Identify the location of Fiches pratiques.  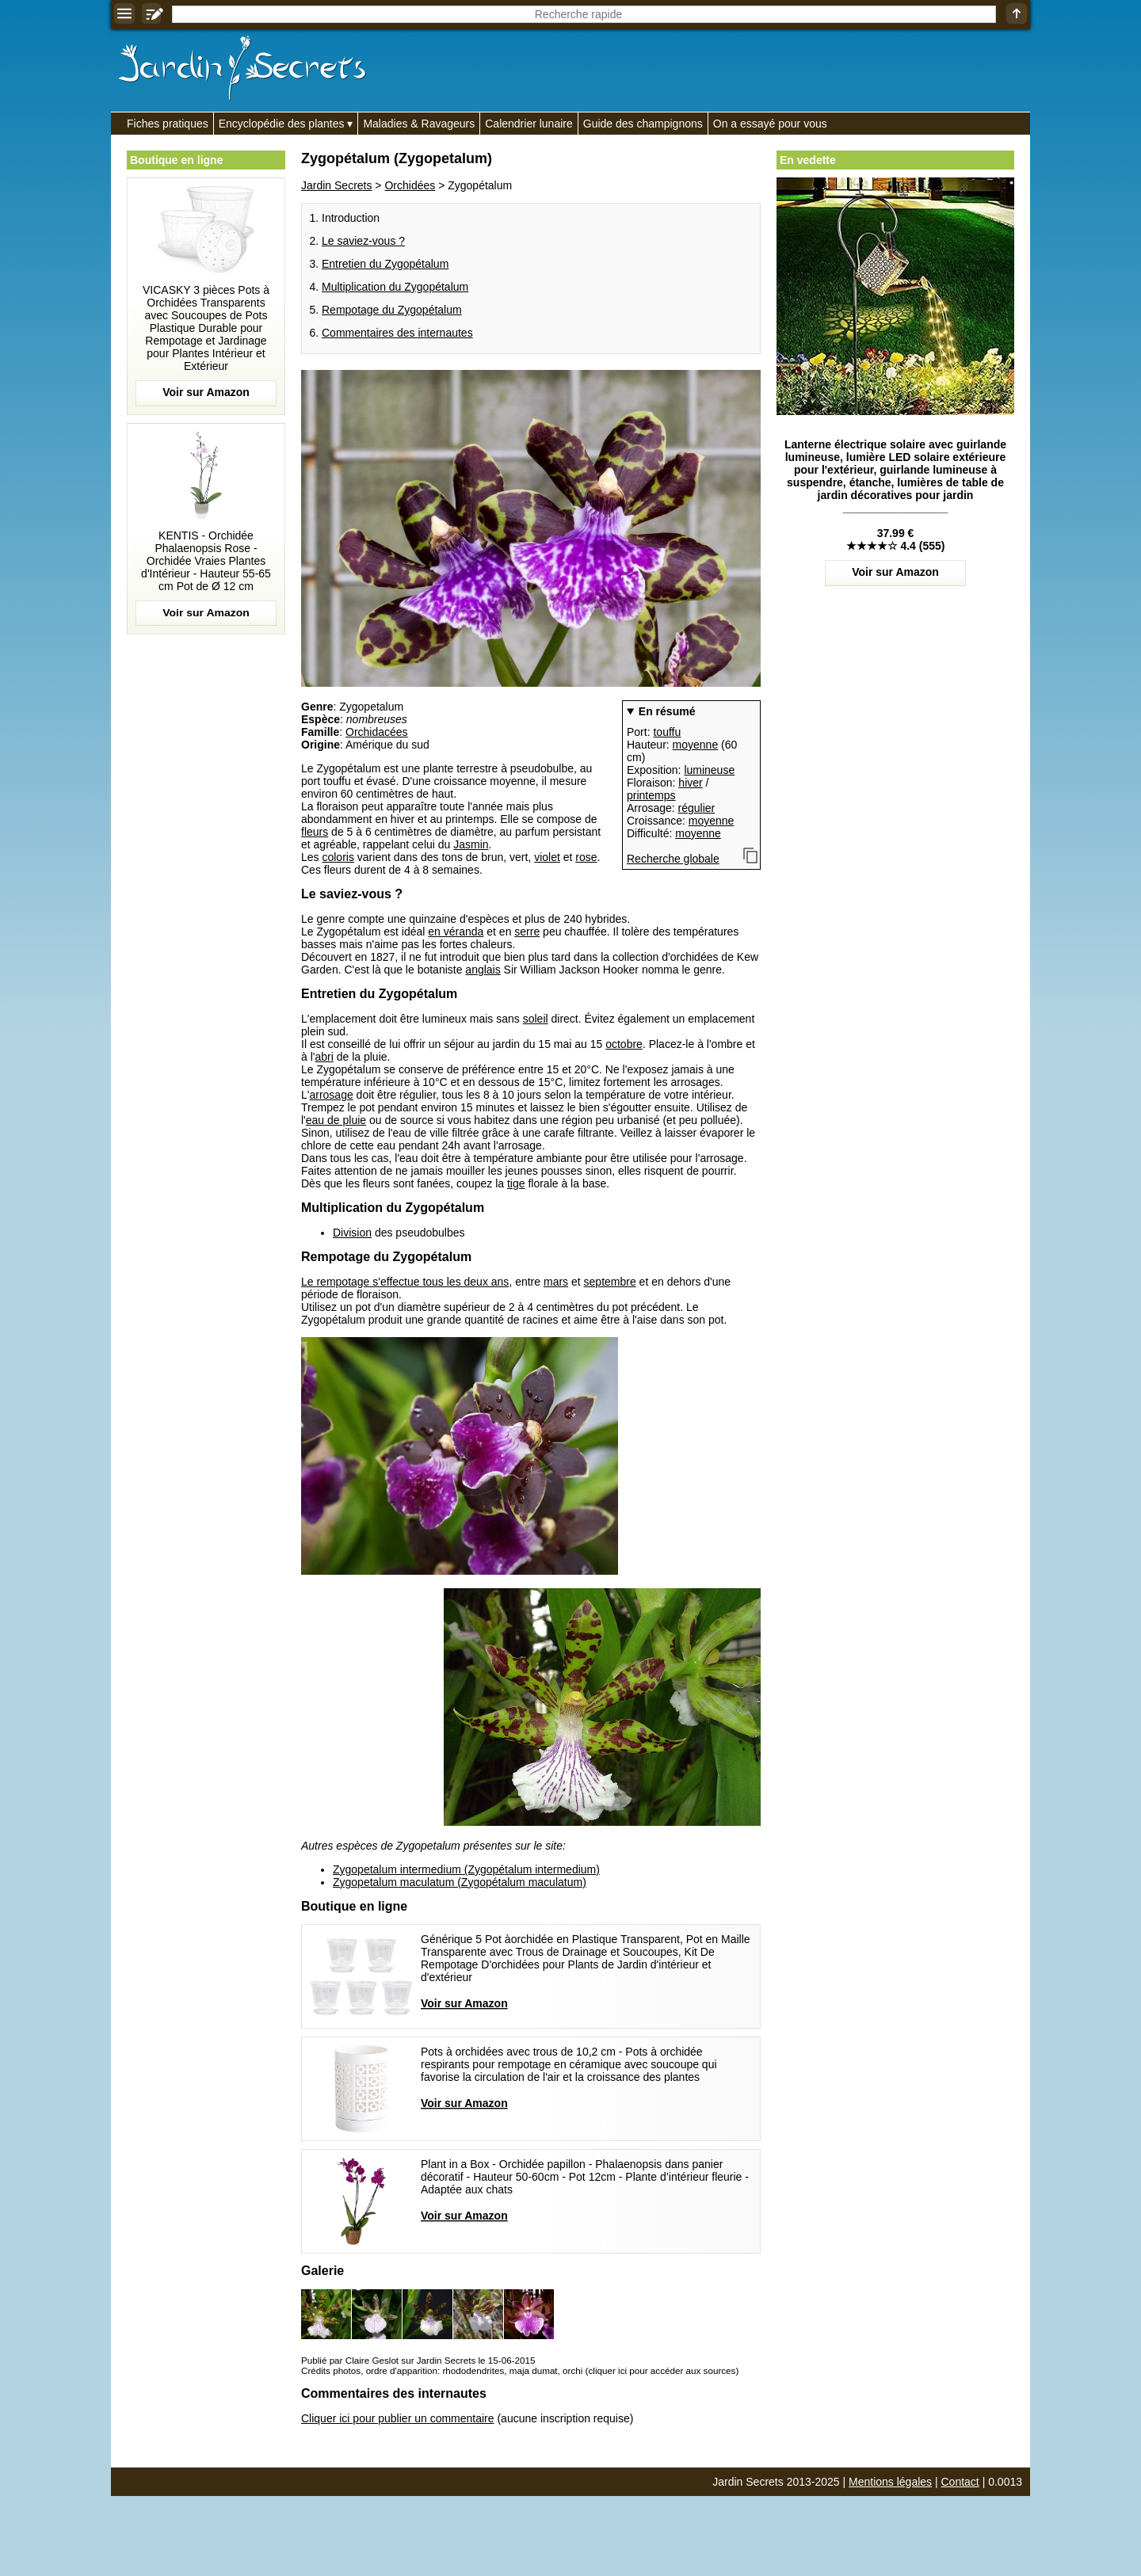
(167, 123).